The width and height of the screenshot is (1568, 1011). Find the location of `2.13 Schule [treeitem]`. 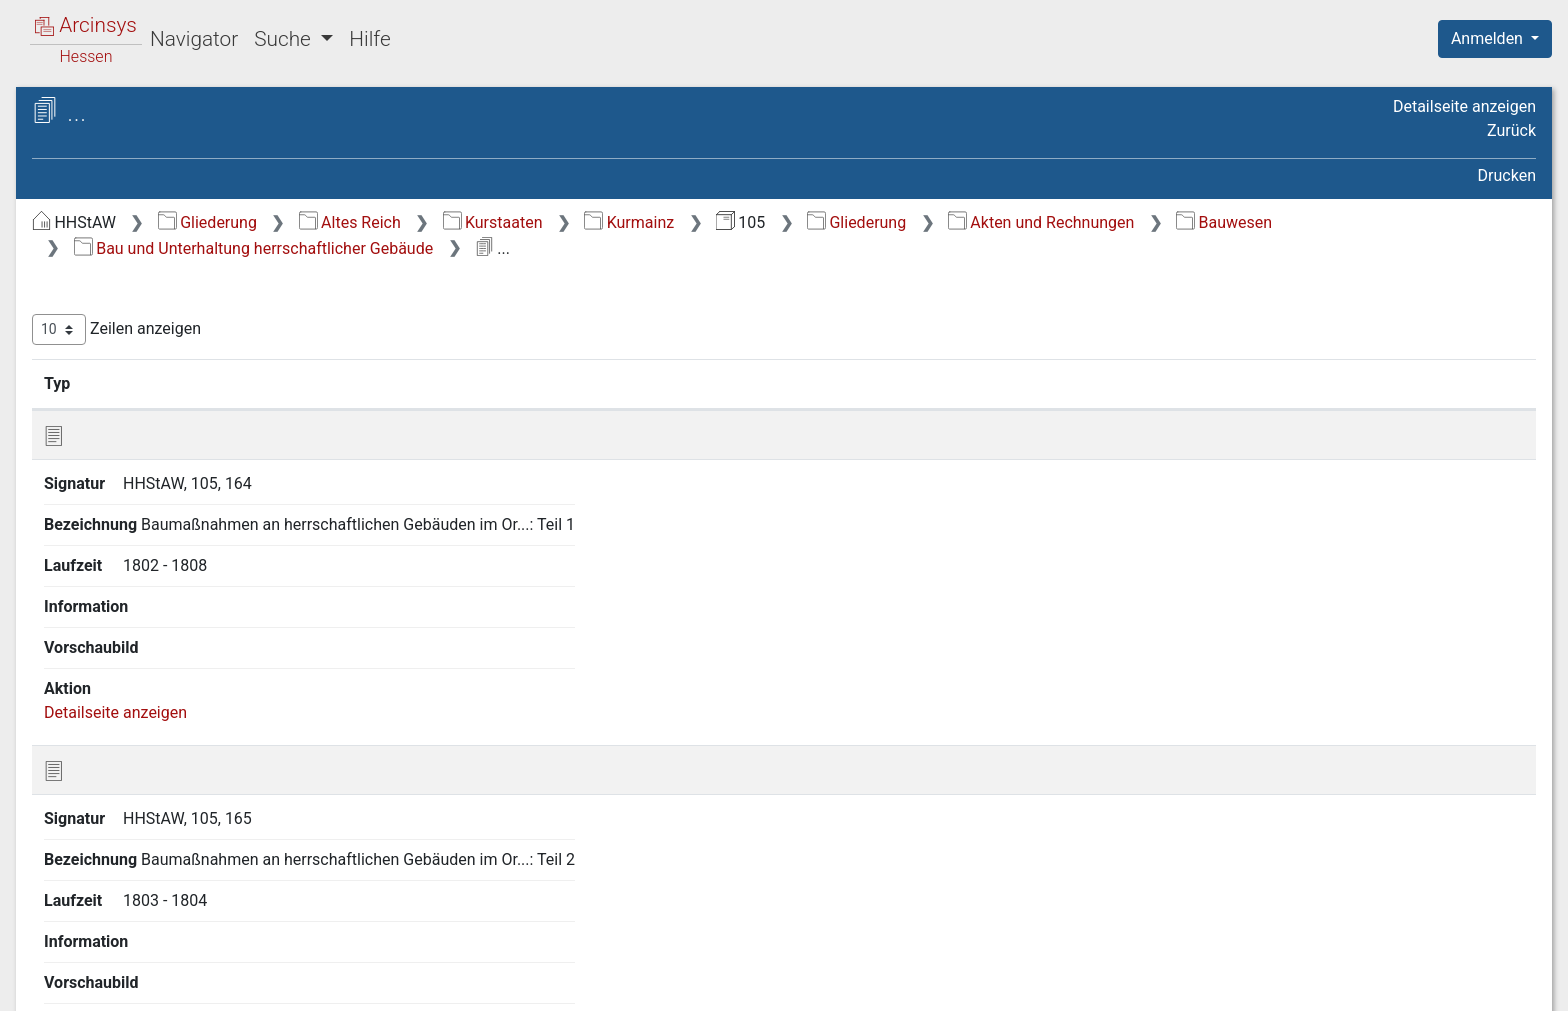

2.13 Schule [treeitem] is located at coordinates (128, 819).